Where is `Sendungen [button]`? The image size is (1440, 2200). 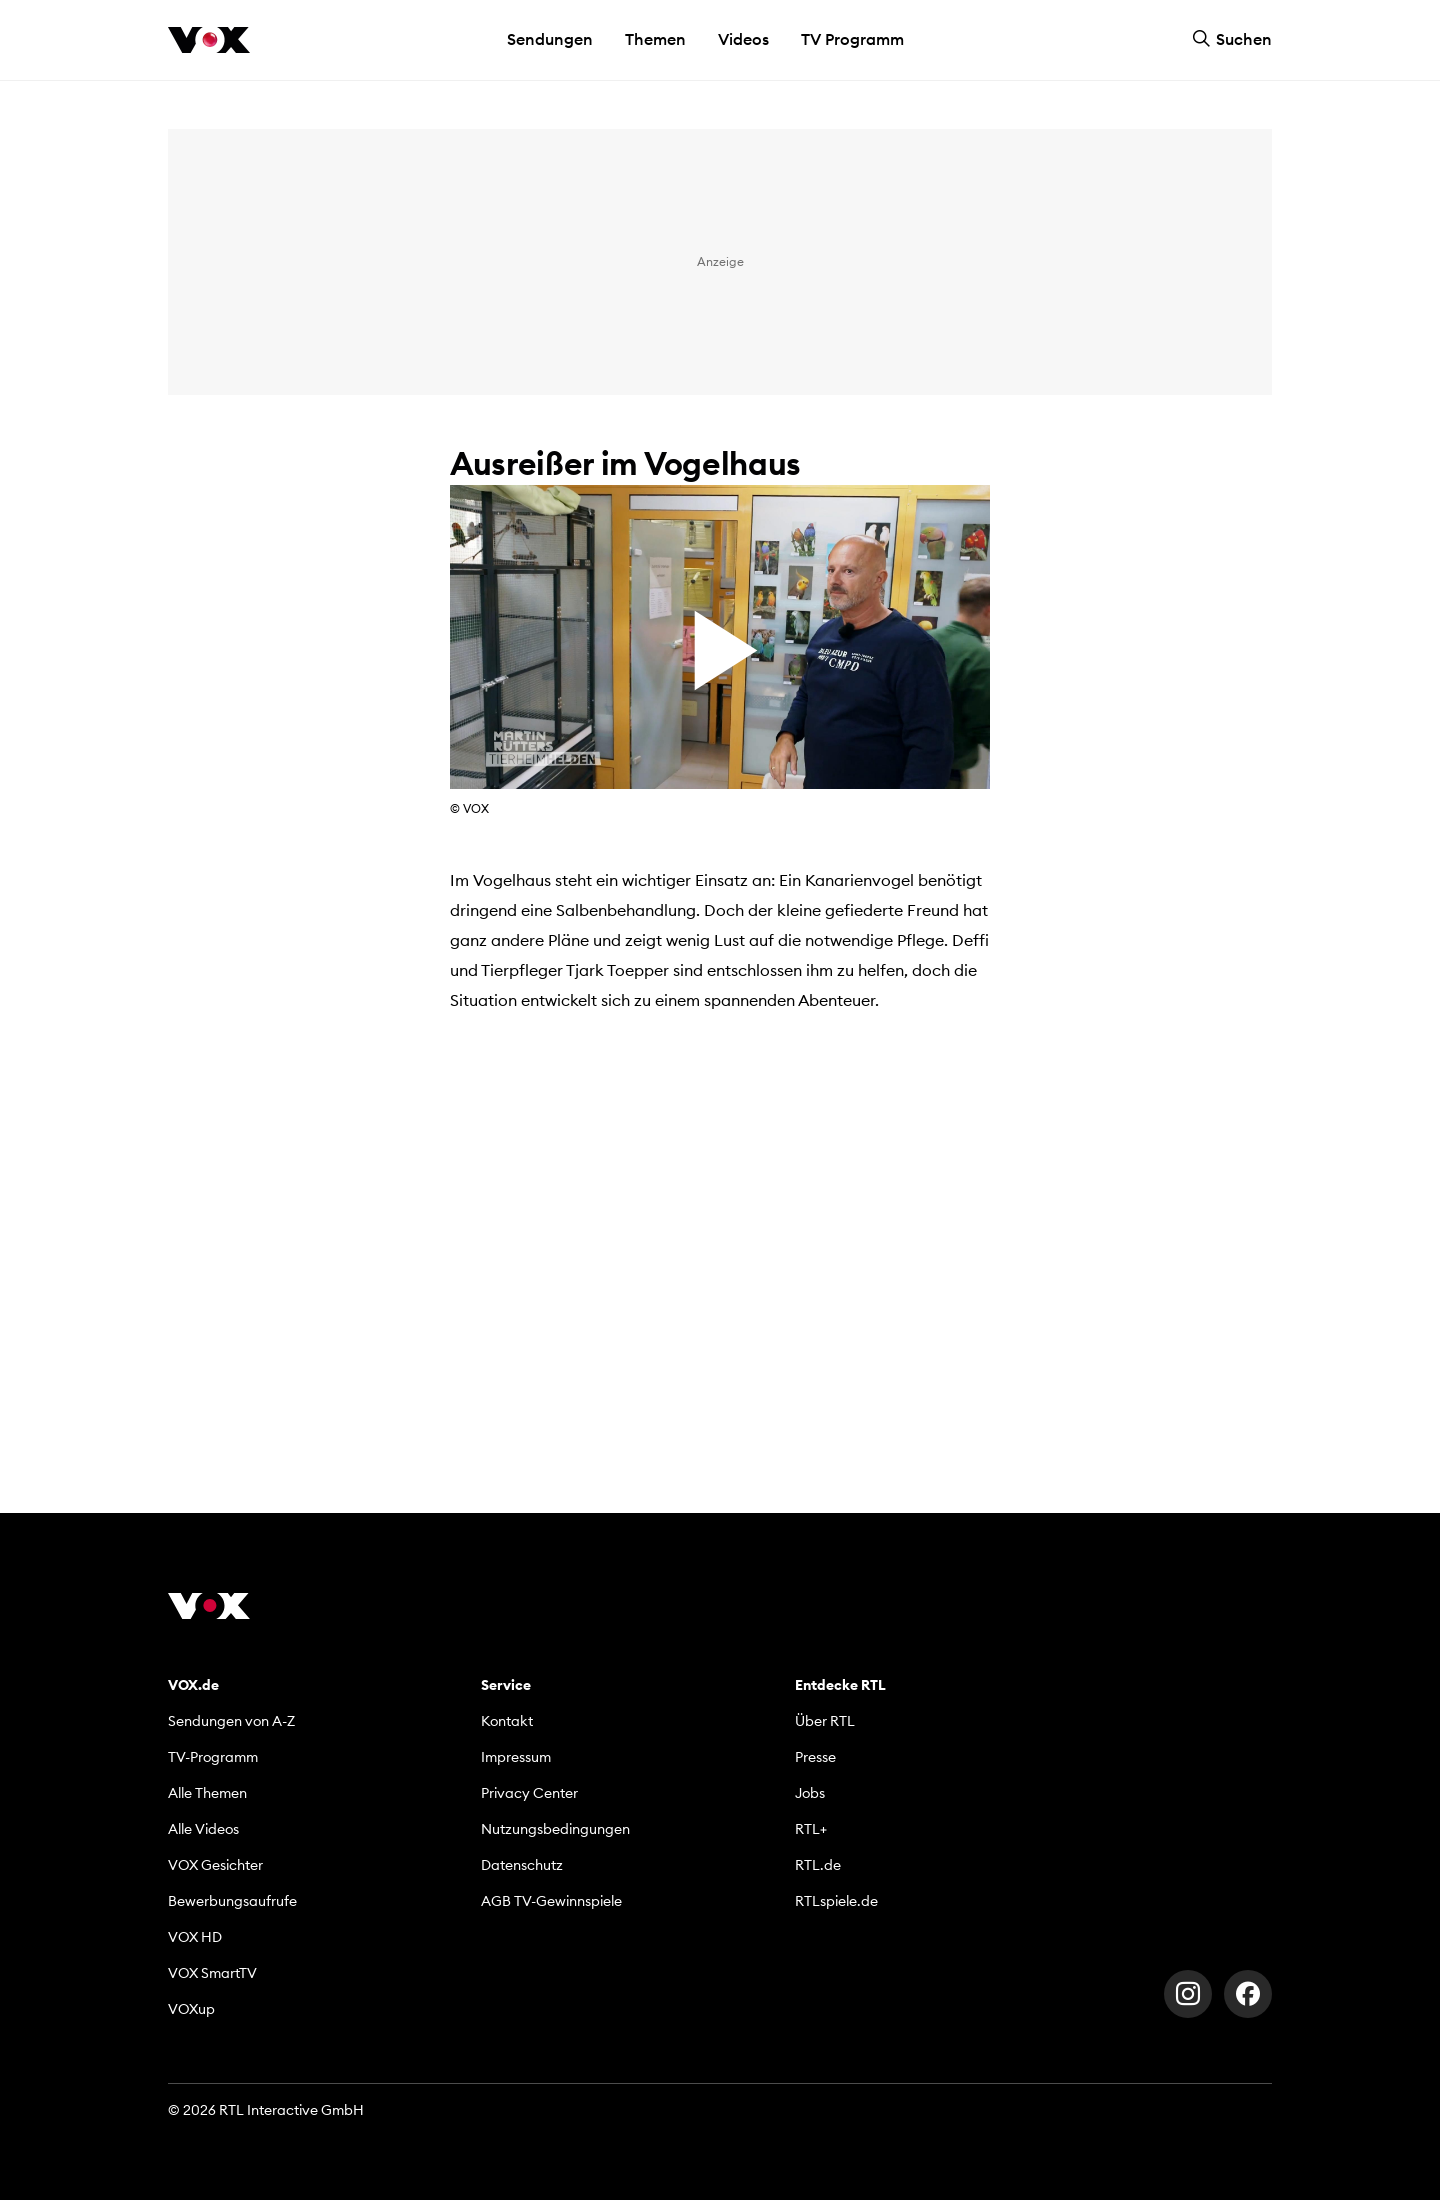
Sendungen [button] is located at coordinates (550, 39).